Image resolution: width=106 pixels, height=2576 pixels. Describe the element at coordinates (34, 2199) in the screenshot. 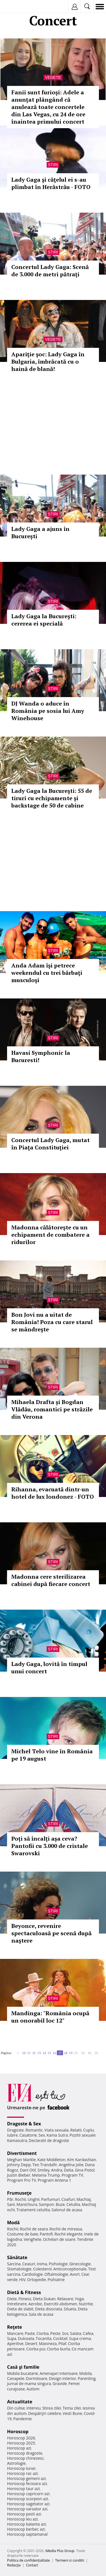

I see `Unghii` at that location.